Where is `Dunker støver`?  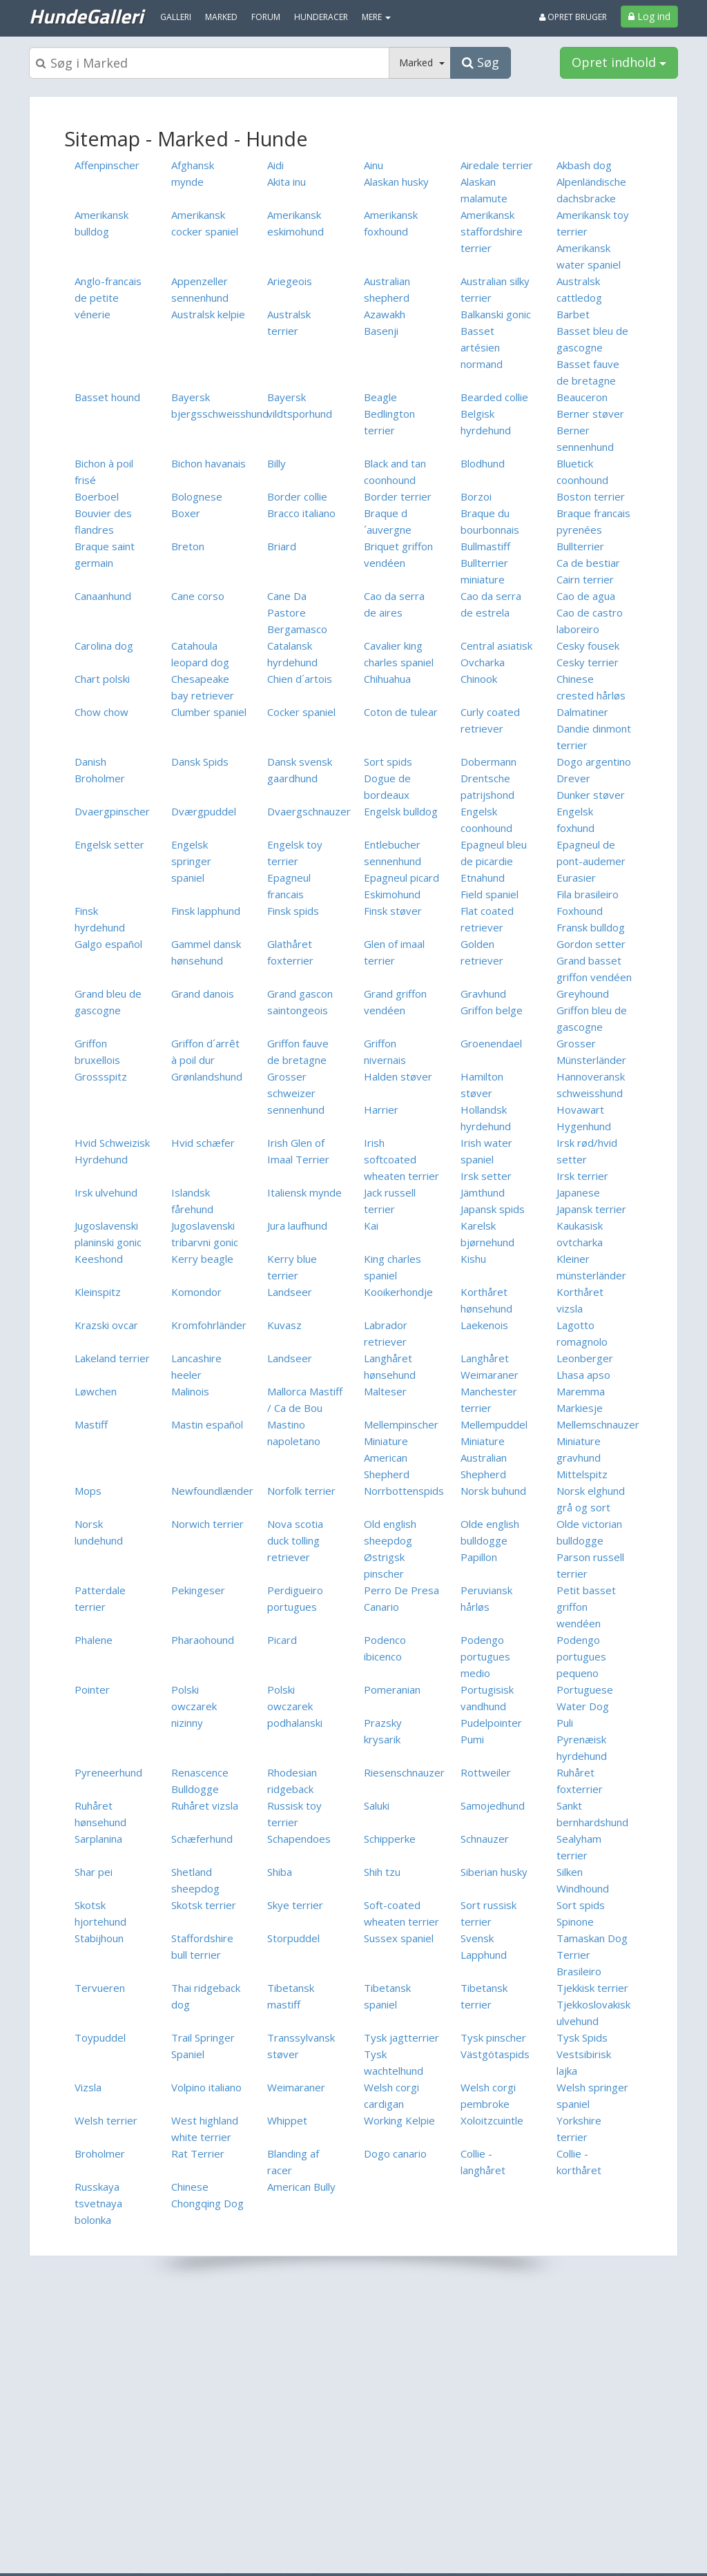 Dunker støver is located at coordinates (590, 795).